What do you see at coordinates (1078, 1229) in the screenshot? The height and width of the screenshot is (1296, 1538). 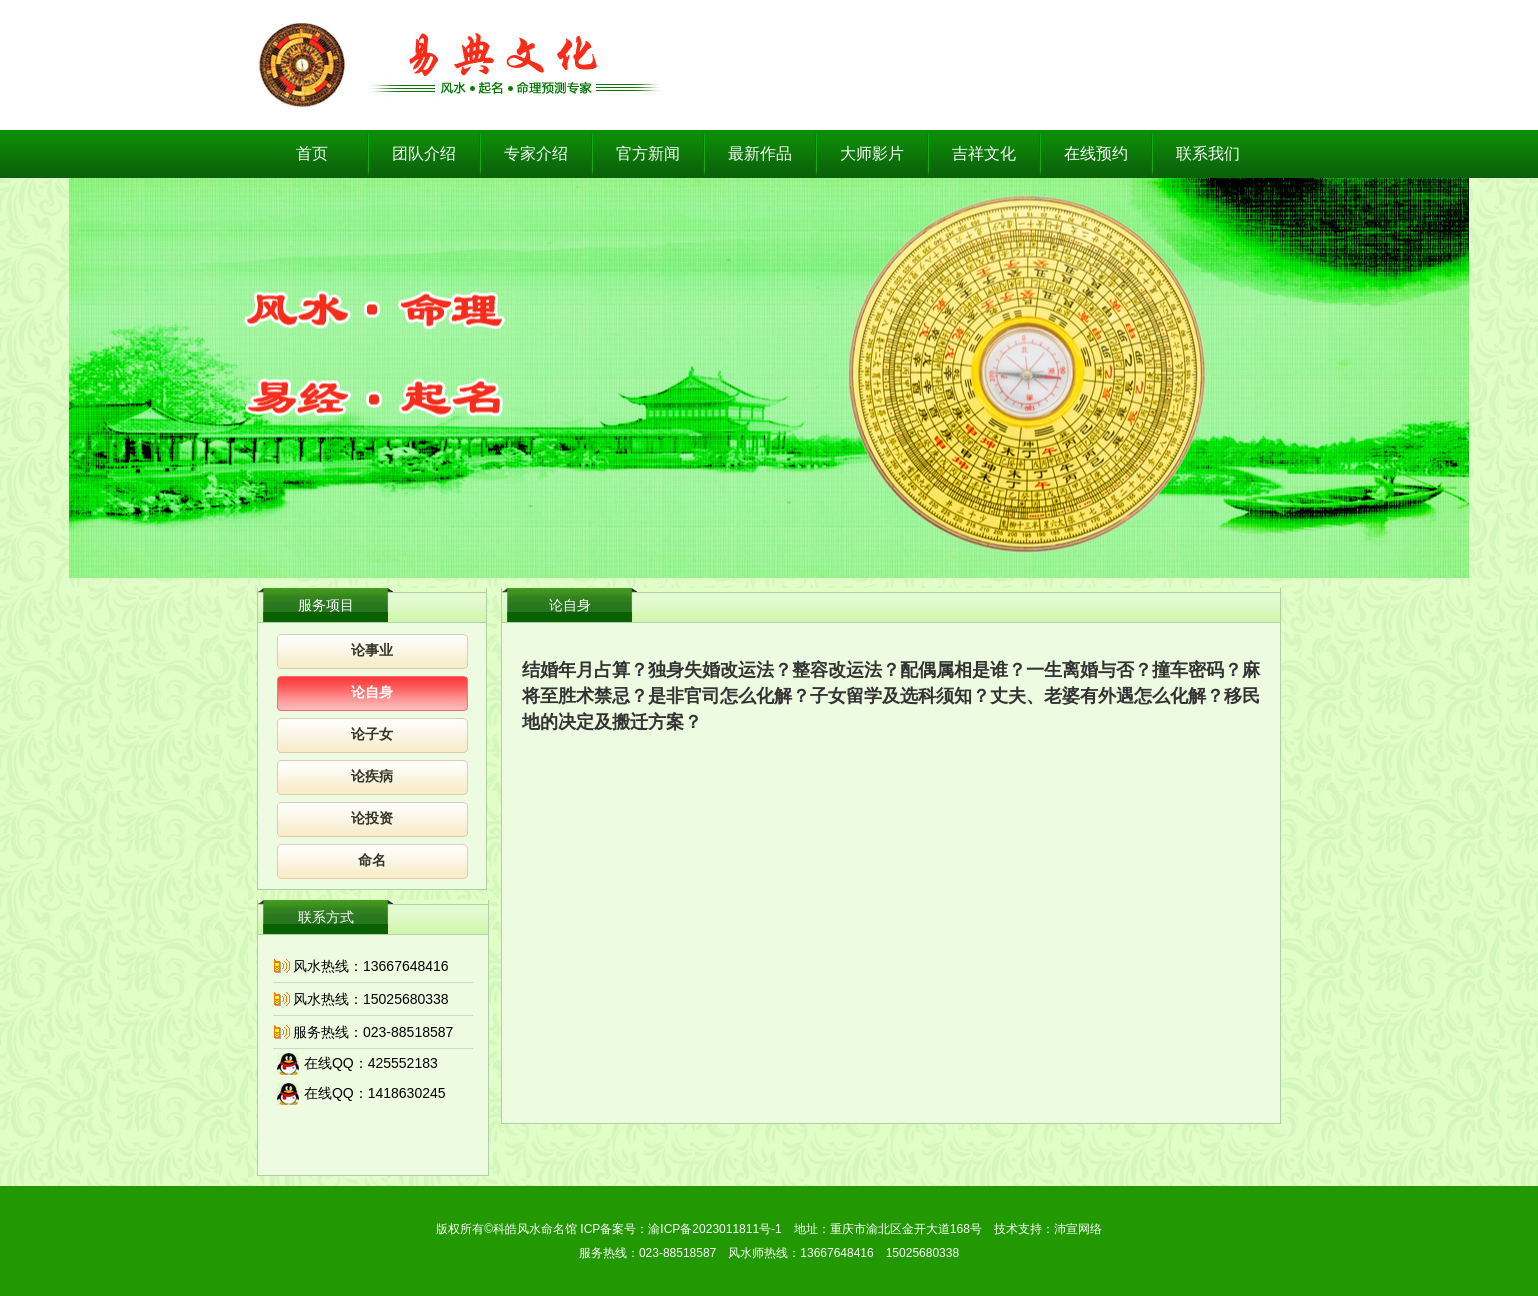 I see `沛宣网络` at bounding box center [1078, 1229].